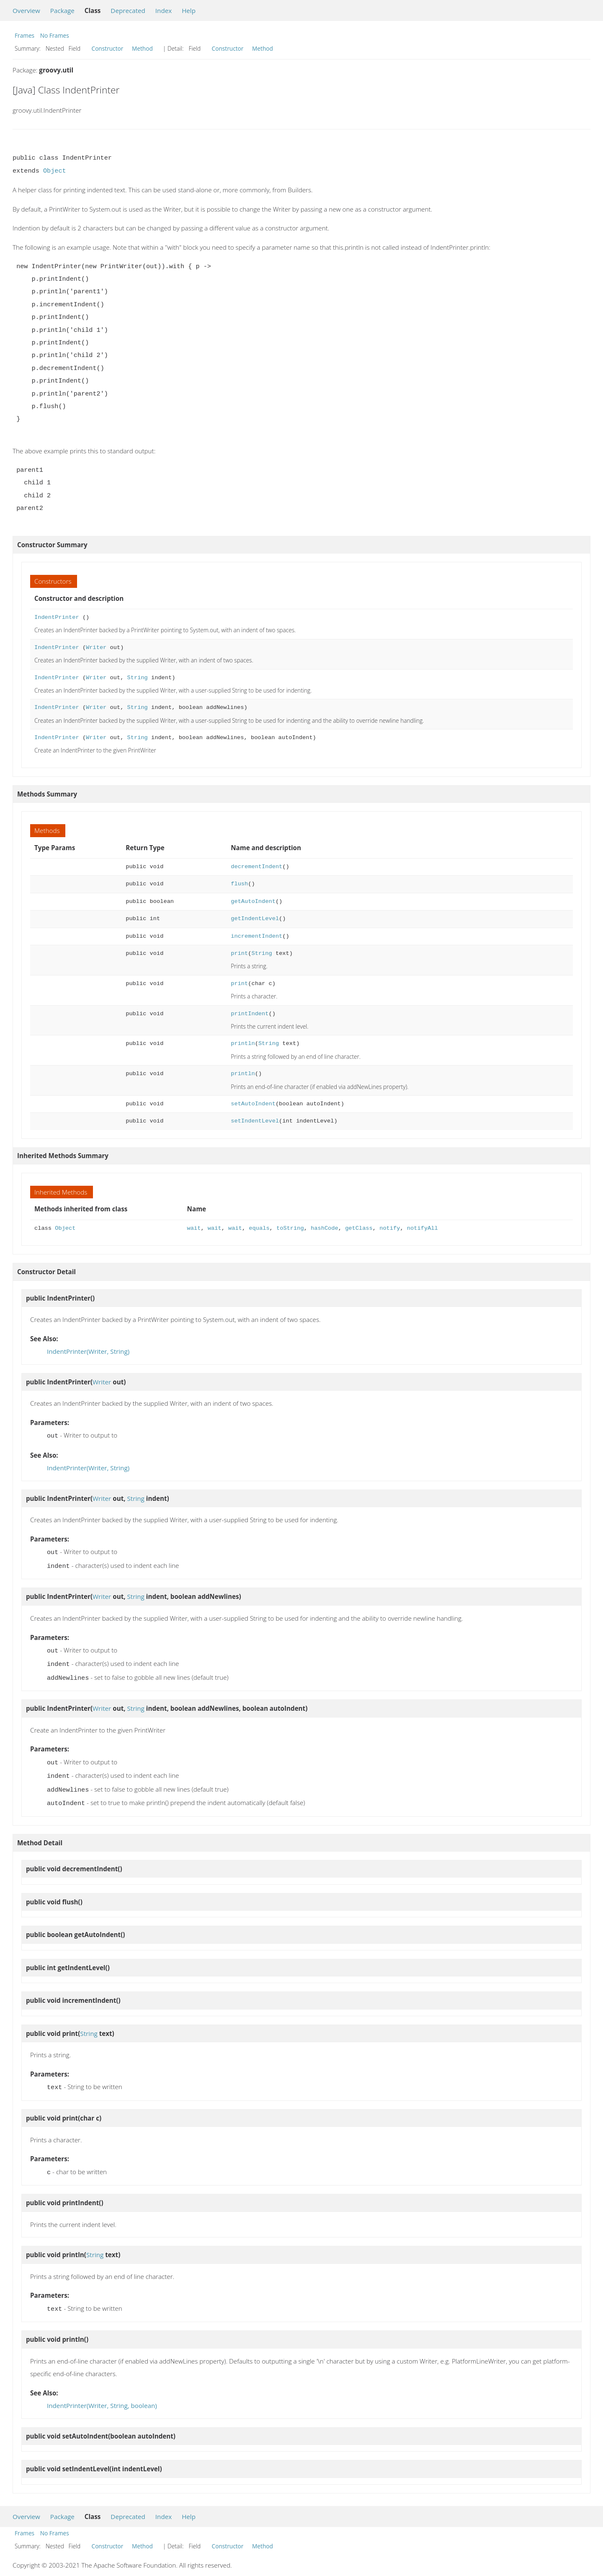 The height and width of the screenshot is (2576, 603). I want to click on equals, so click(259, 1228).